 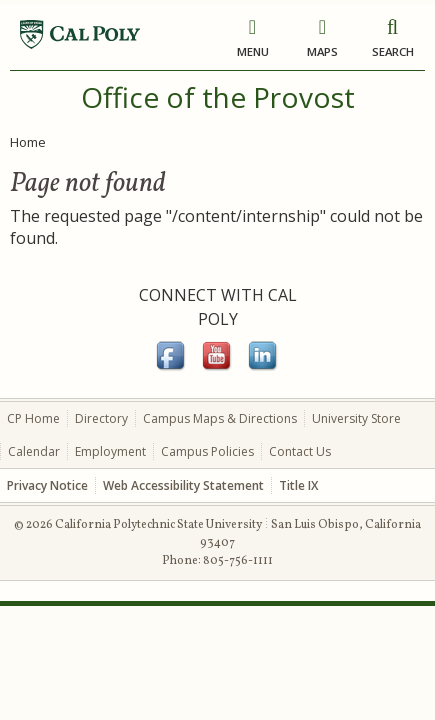 I want to click on CP Home, so click(x=33, y=418).